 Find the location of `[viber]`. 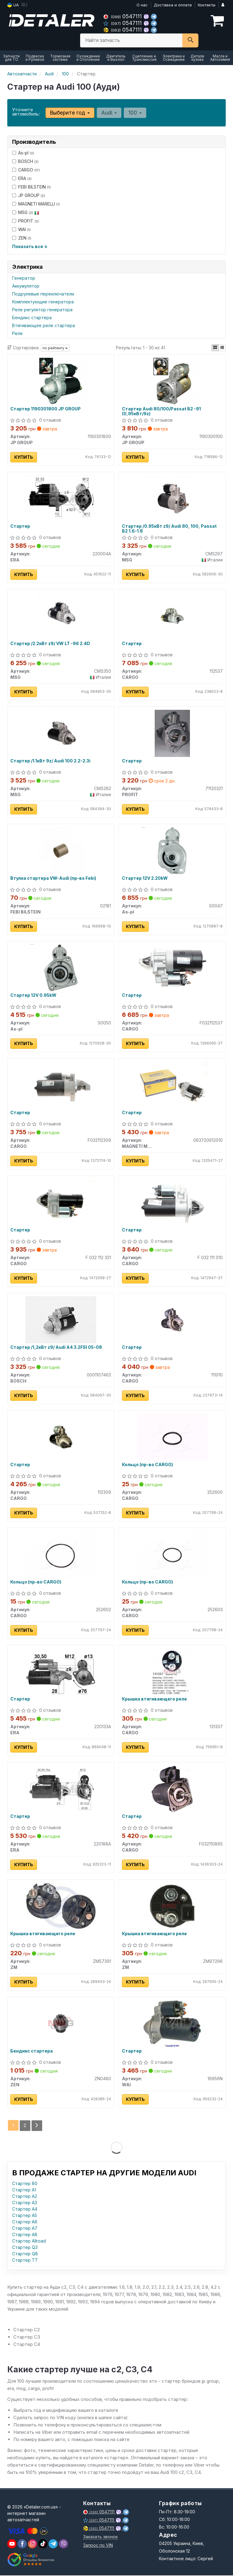

[viber] is located at coordinates (22, 2544).